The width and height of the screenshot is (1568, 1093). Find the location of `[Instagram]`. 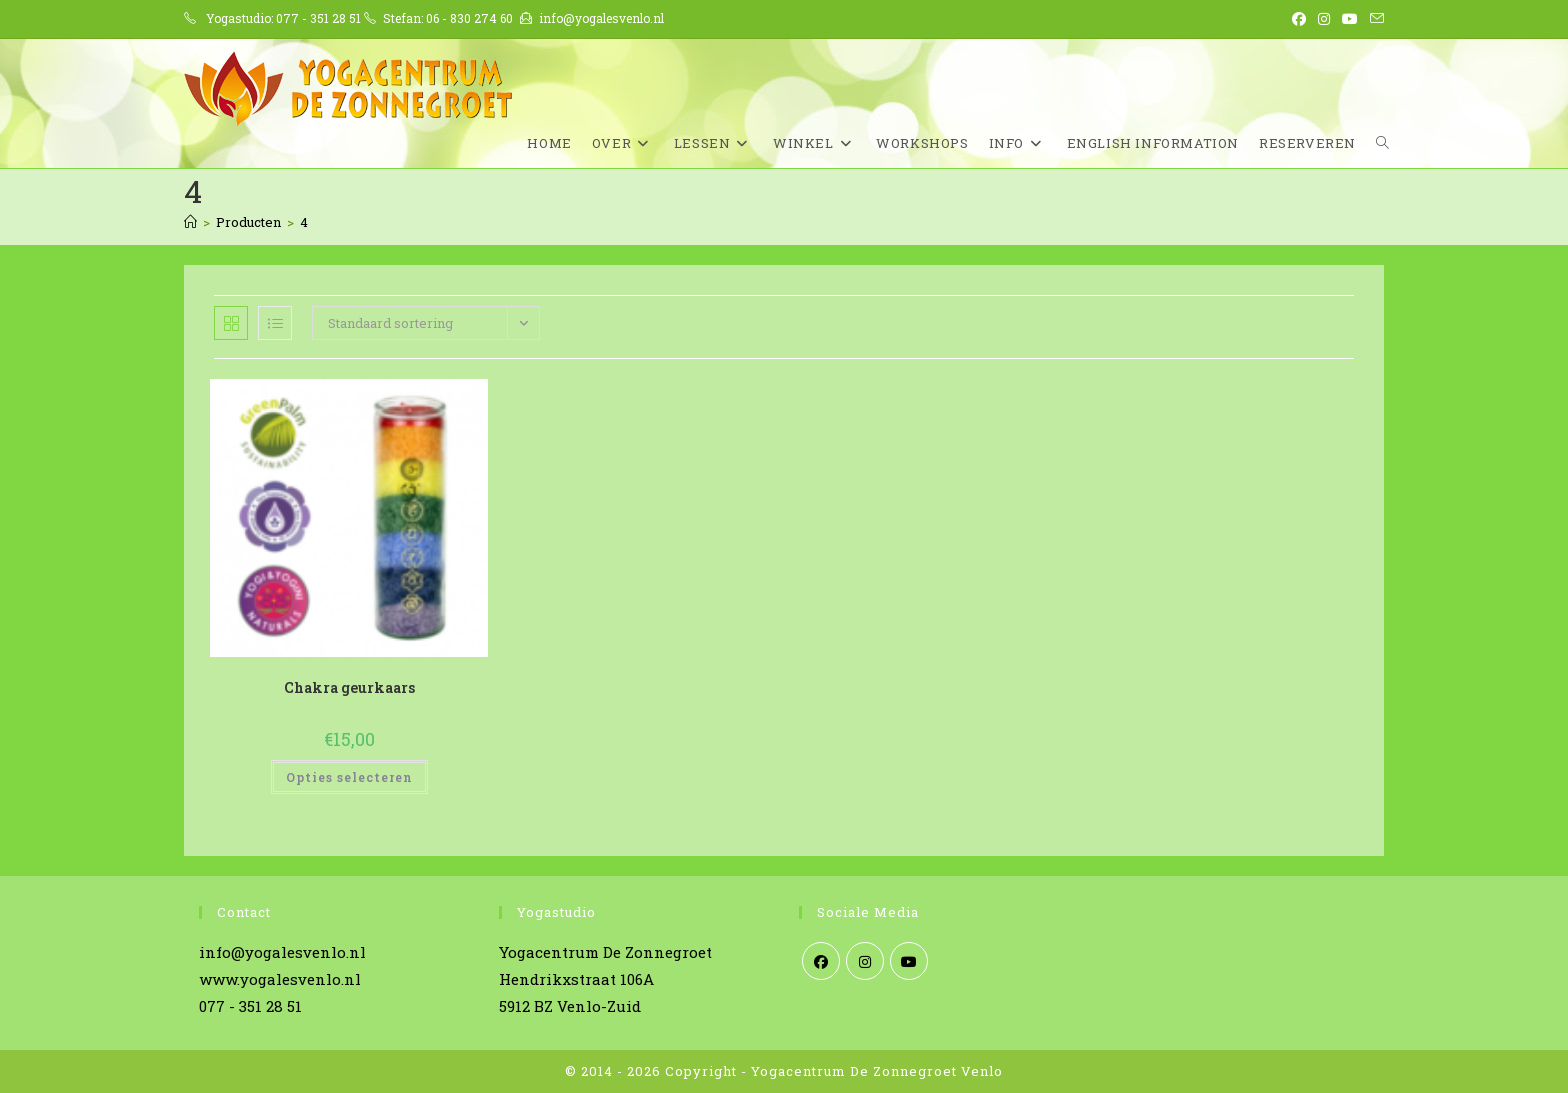

[Instagram] is located at coordinates (865, 961).